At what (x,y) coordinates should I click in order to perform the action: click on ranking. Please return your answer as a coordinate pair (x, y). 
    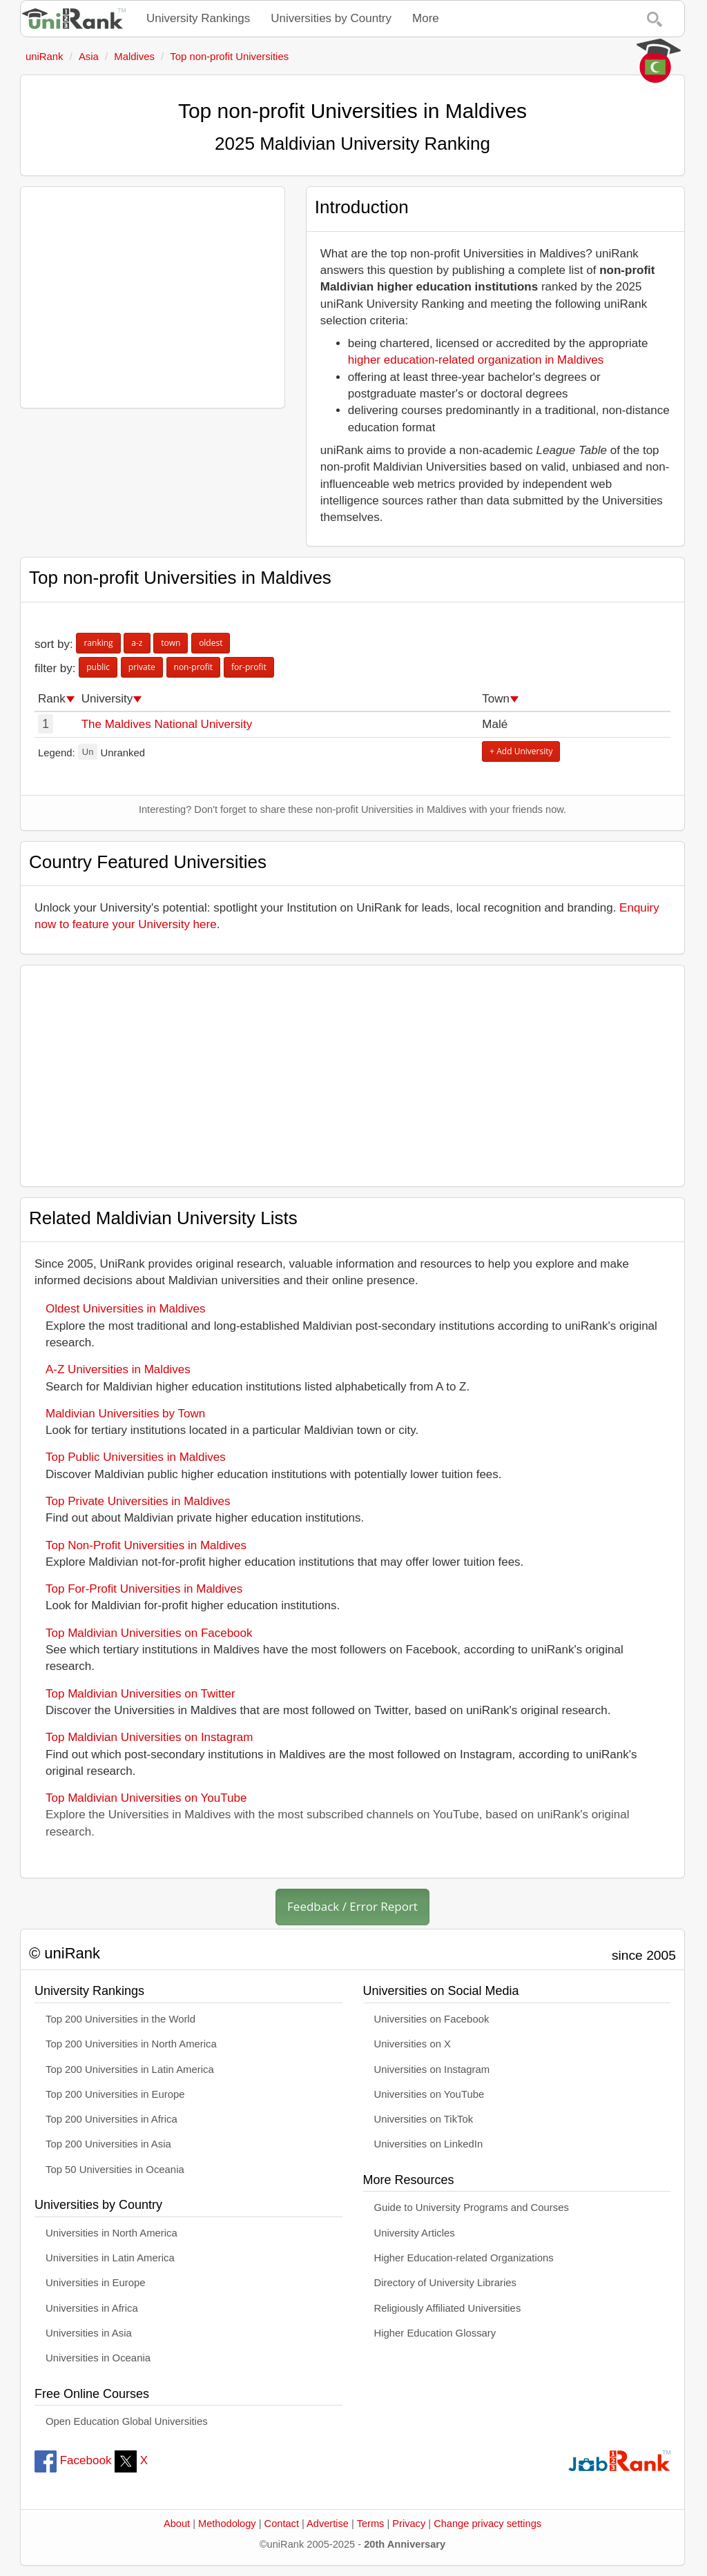
    Looking at the image, I should click on (98, 643).